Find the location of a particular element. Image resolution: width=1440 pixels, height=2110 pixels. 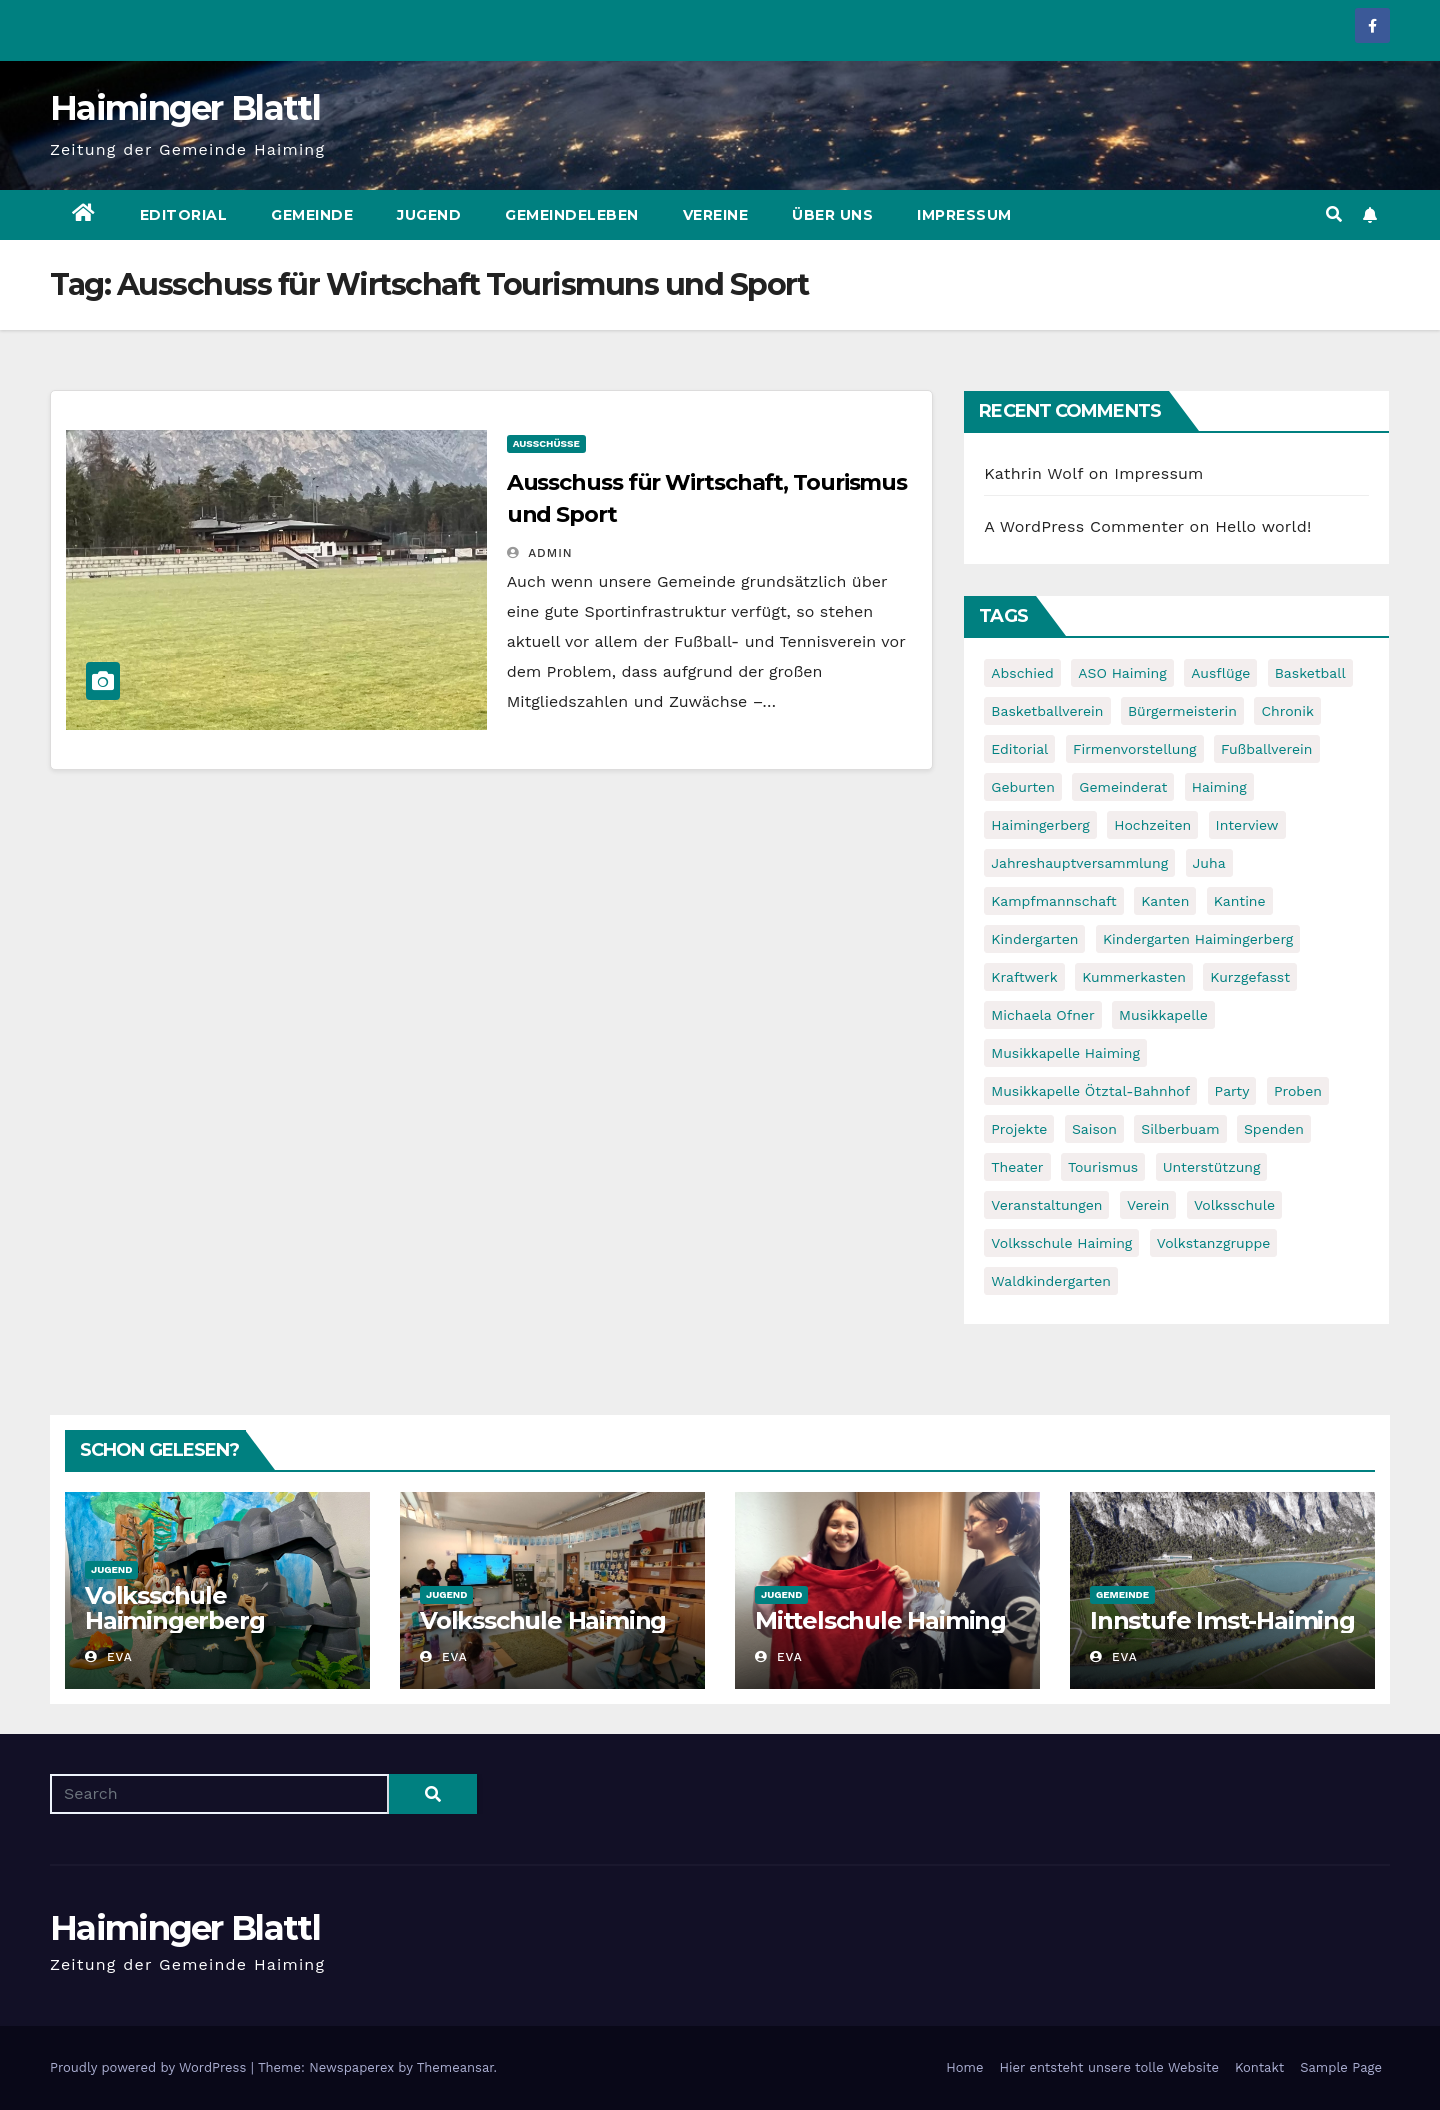

Impressum is located at coordinates (964, 215).